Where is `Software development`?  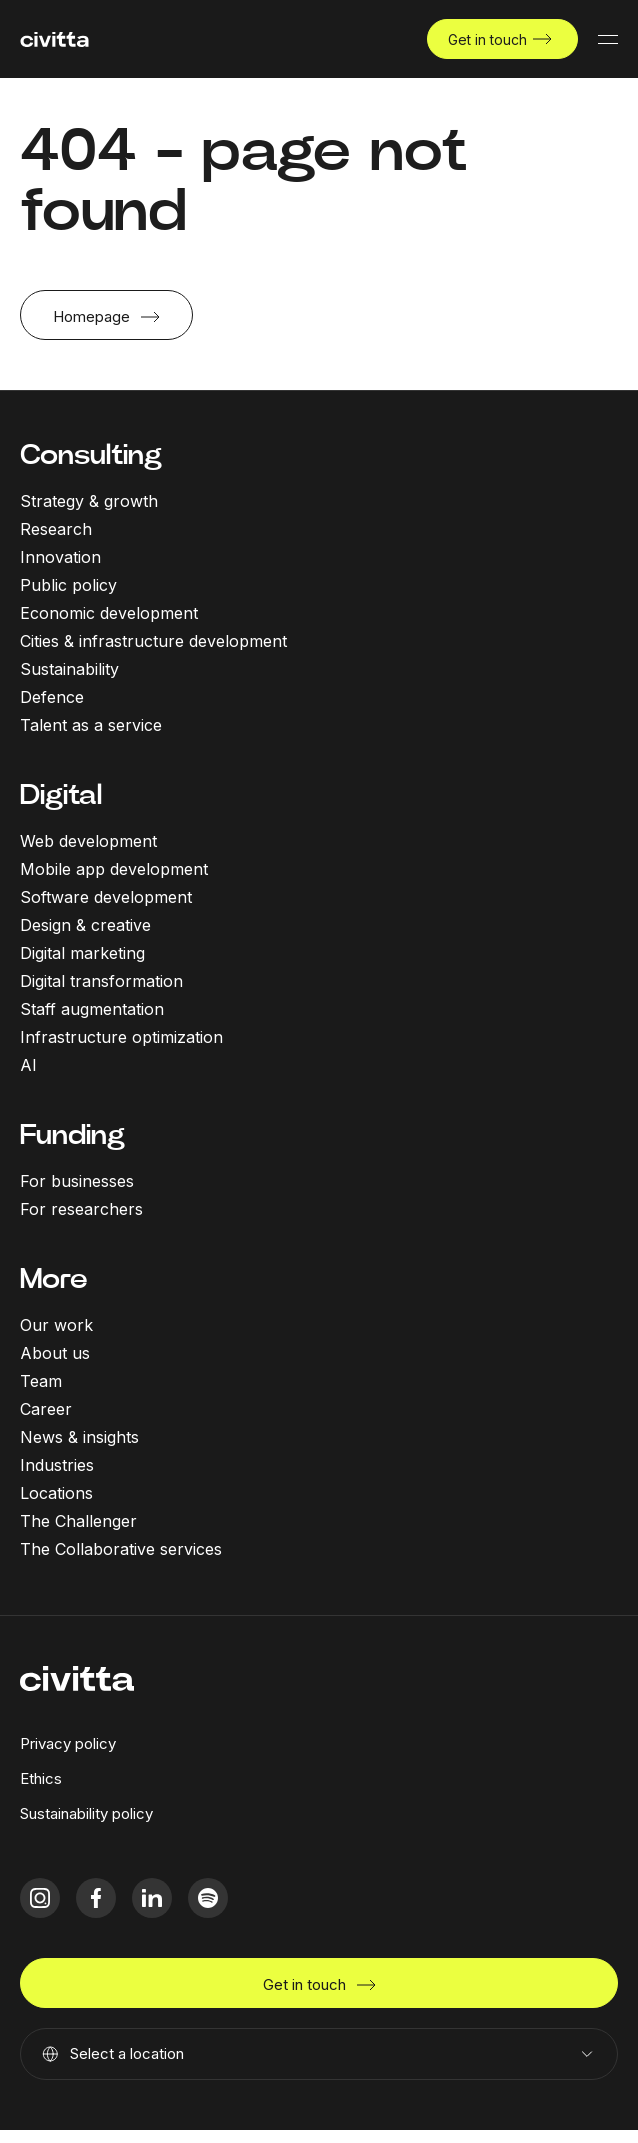
Software development is located at coordinates (106, 897).